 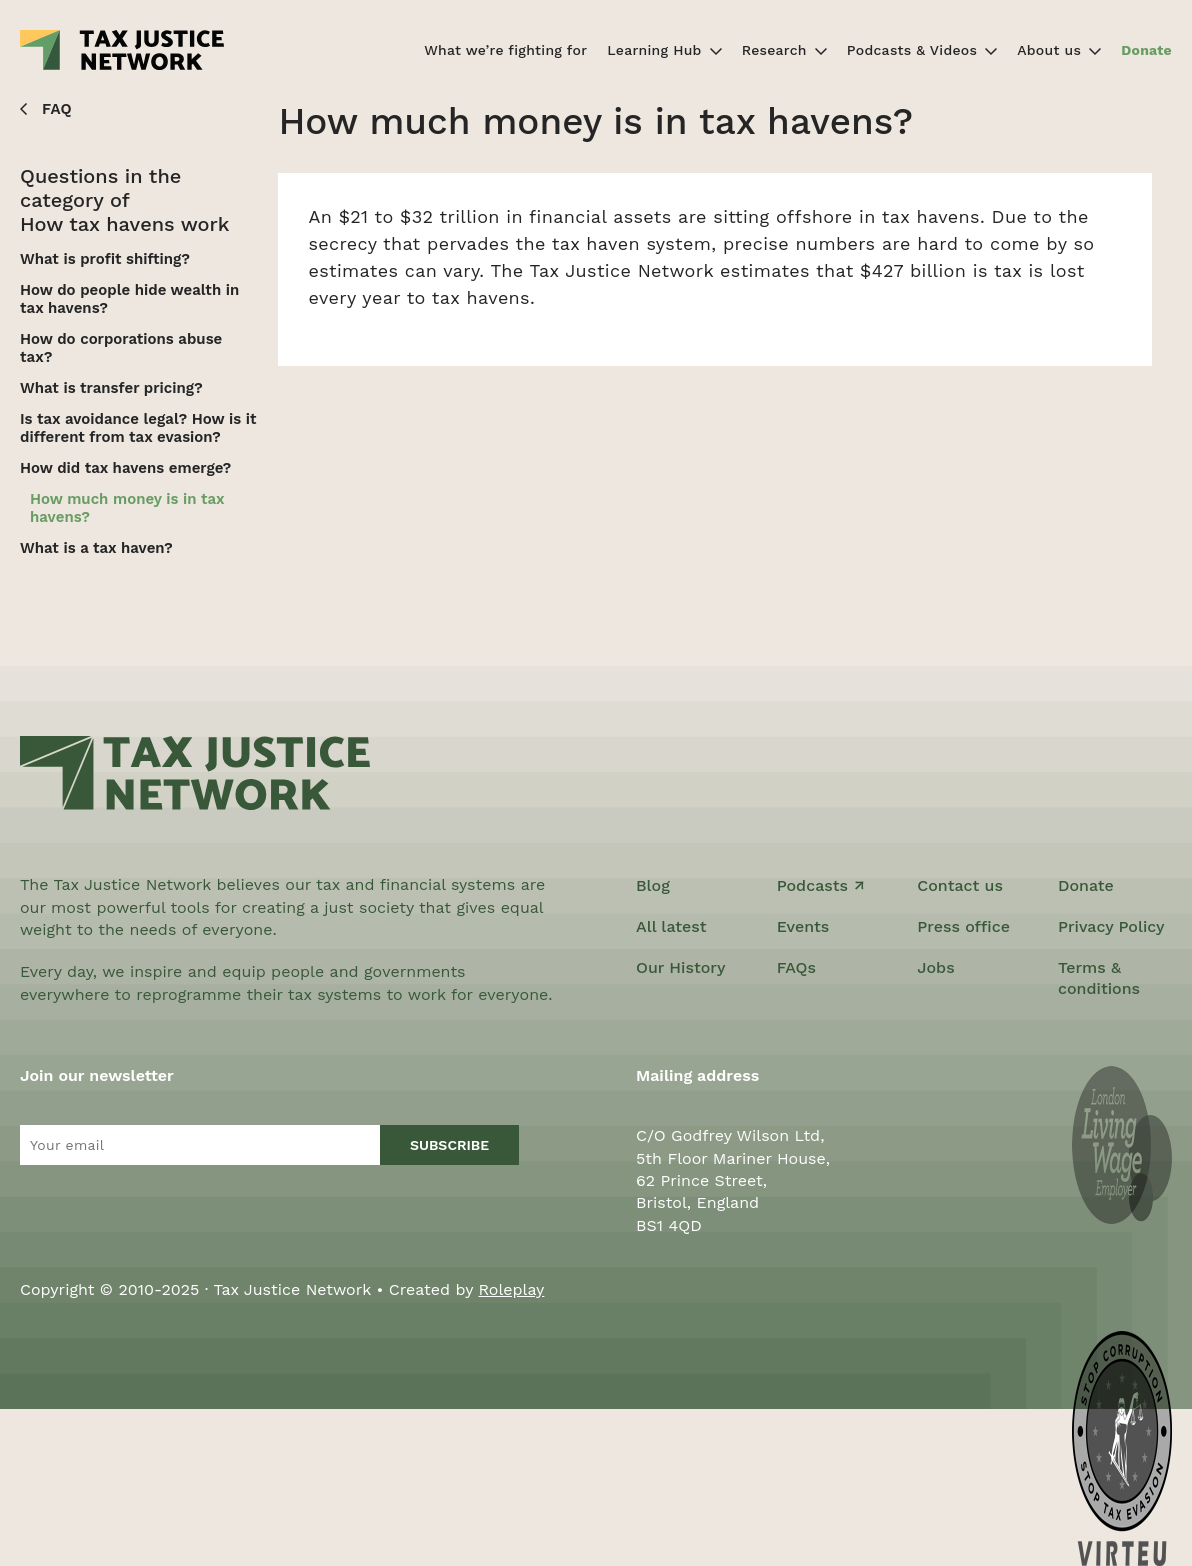 What do you see at coordinates (96, 548) in the screenshot?
I see `What is a tax haven?` at bounding box center [96, 548].